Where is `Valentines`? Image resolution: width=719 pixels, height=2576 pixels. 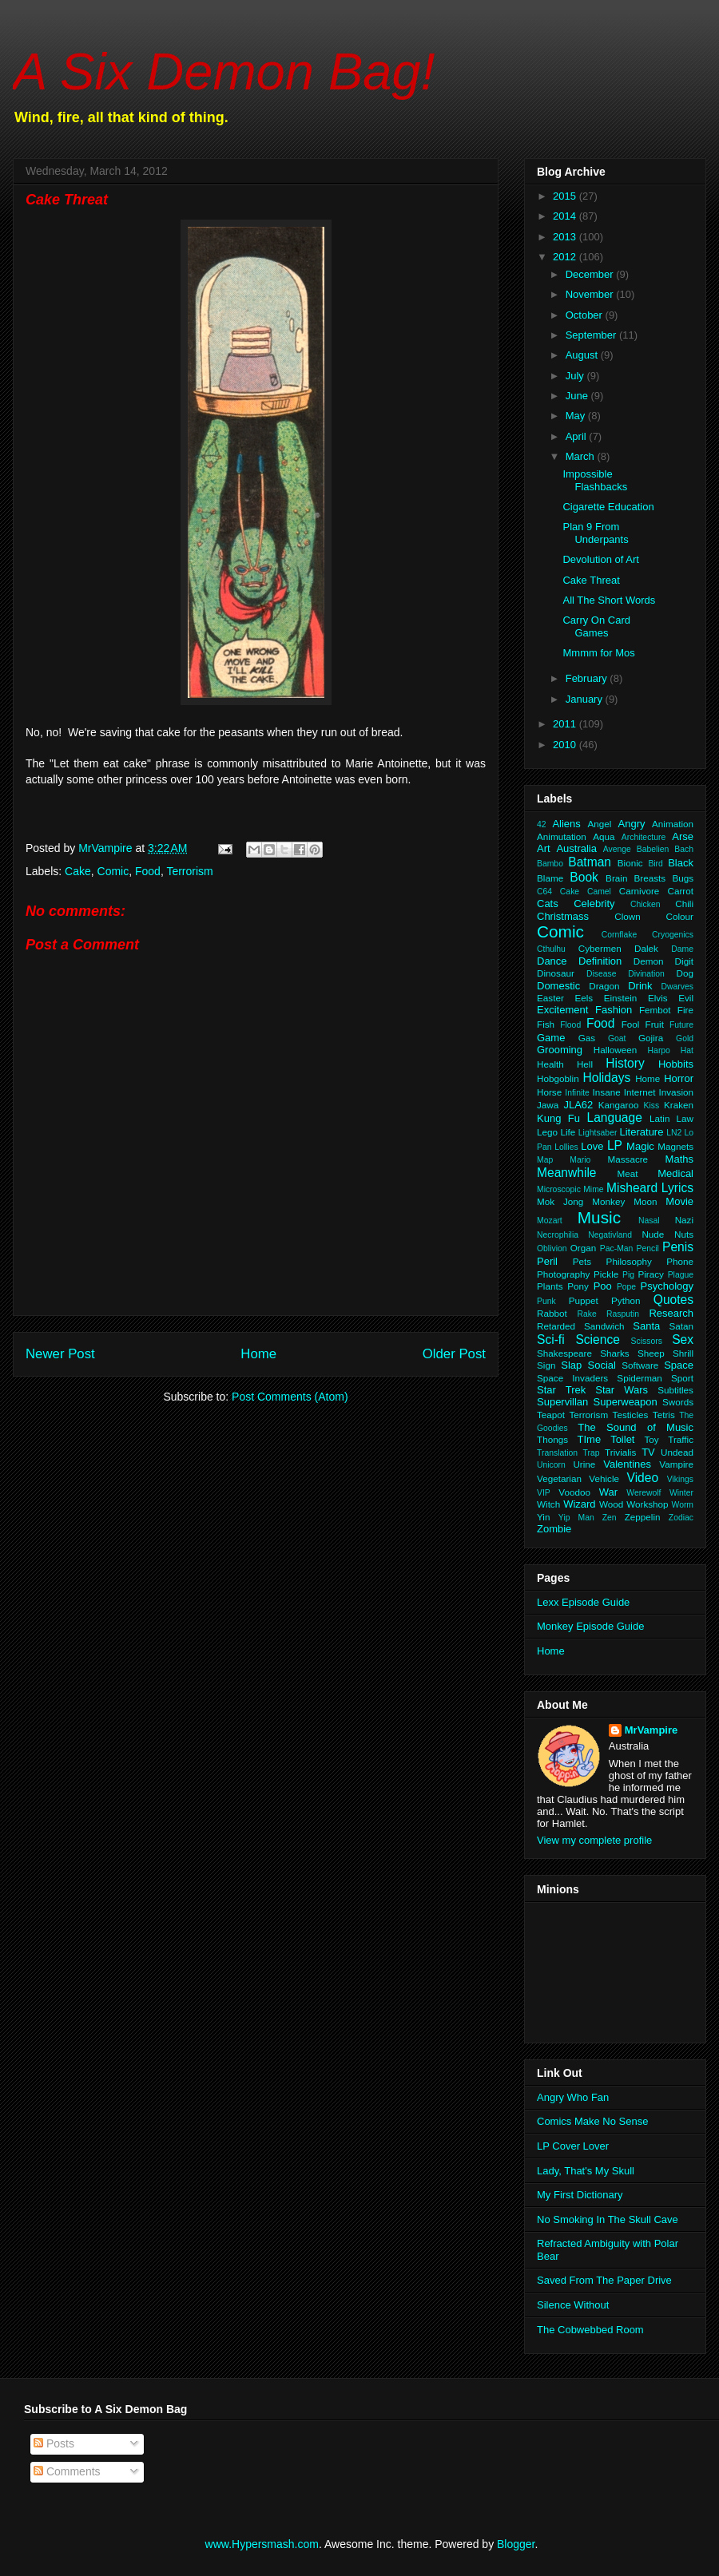
Valentines is located at coordinates (627, 1464).